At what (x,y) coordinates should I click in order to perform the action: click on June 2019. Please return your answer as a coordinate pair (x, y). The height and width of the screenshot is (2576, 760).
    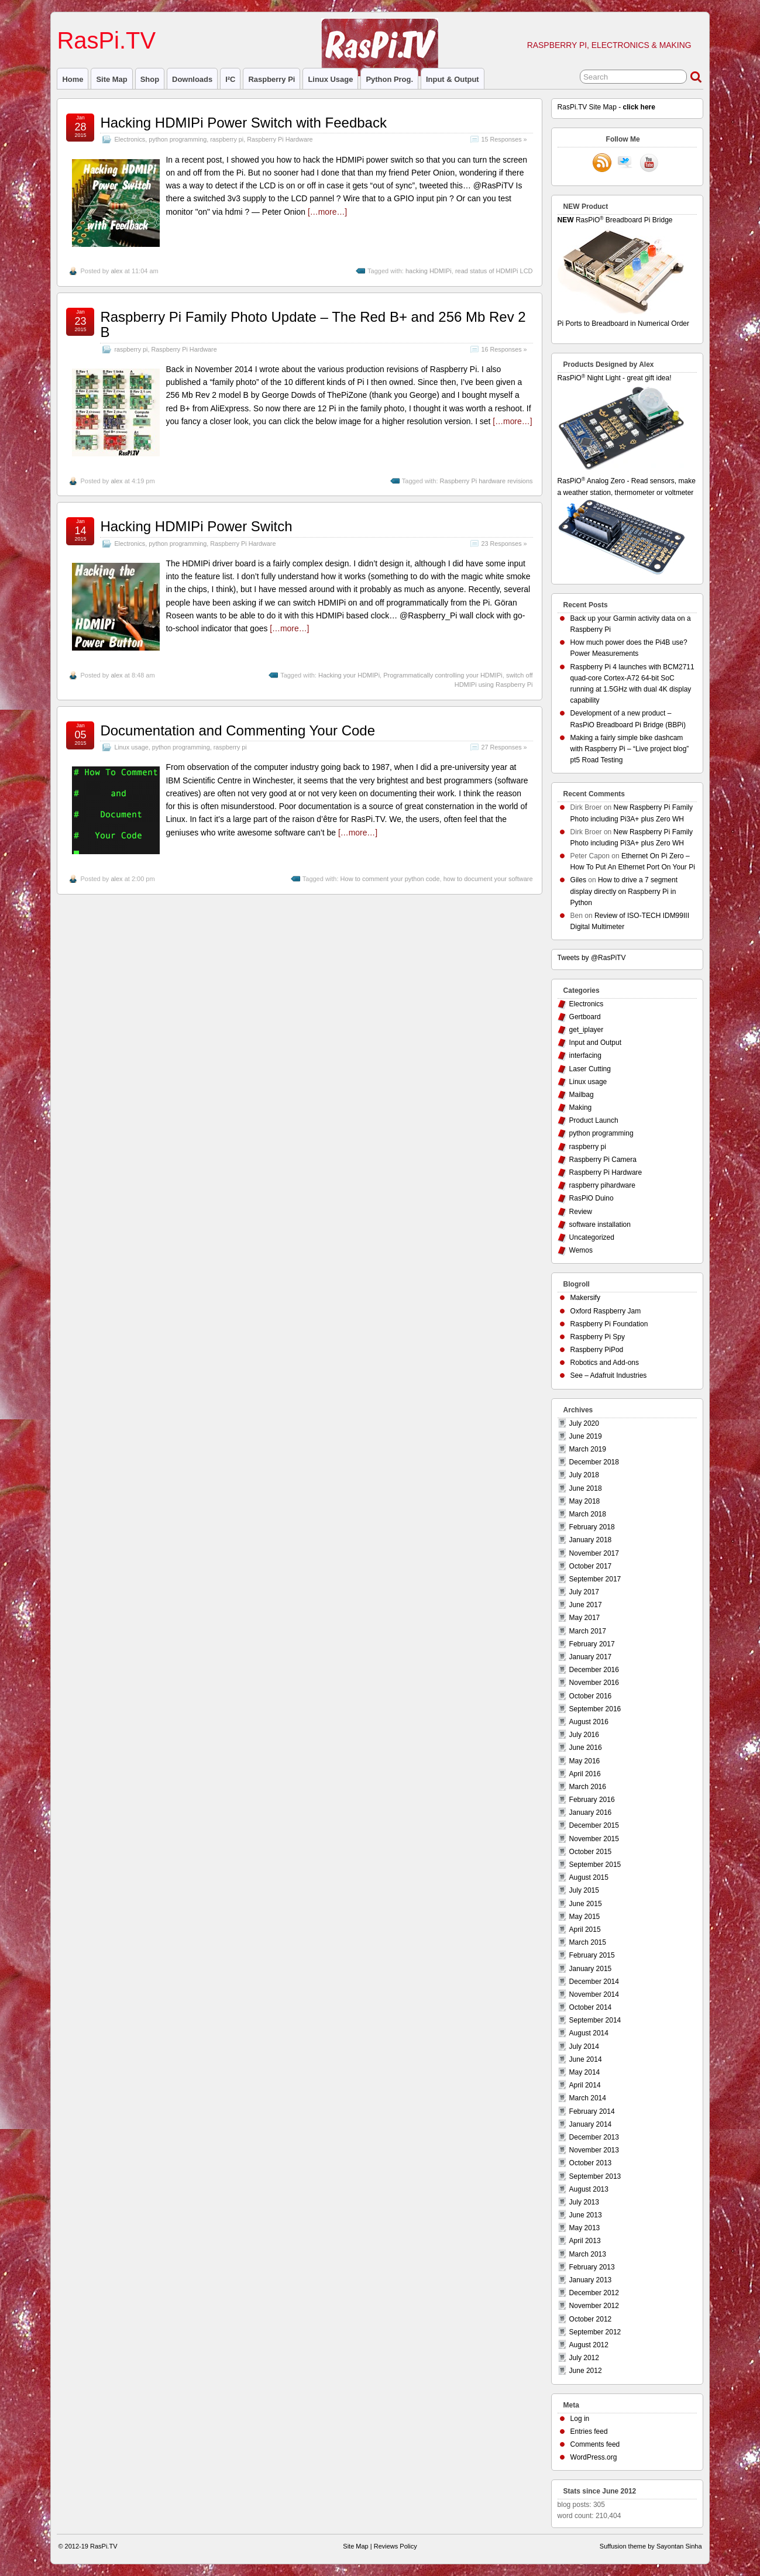
    Looking at the image, I should click on (585, 1436).